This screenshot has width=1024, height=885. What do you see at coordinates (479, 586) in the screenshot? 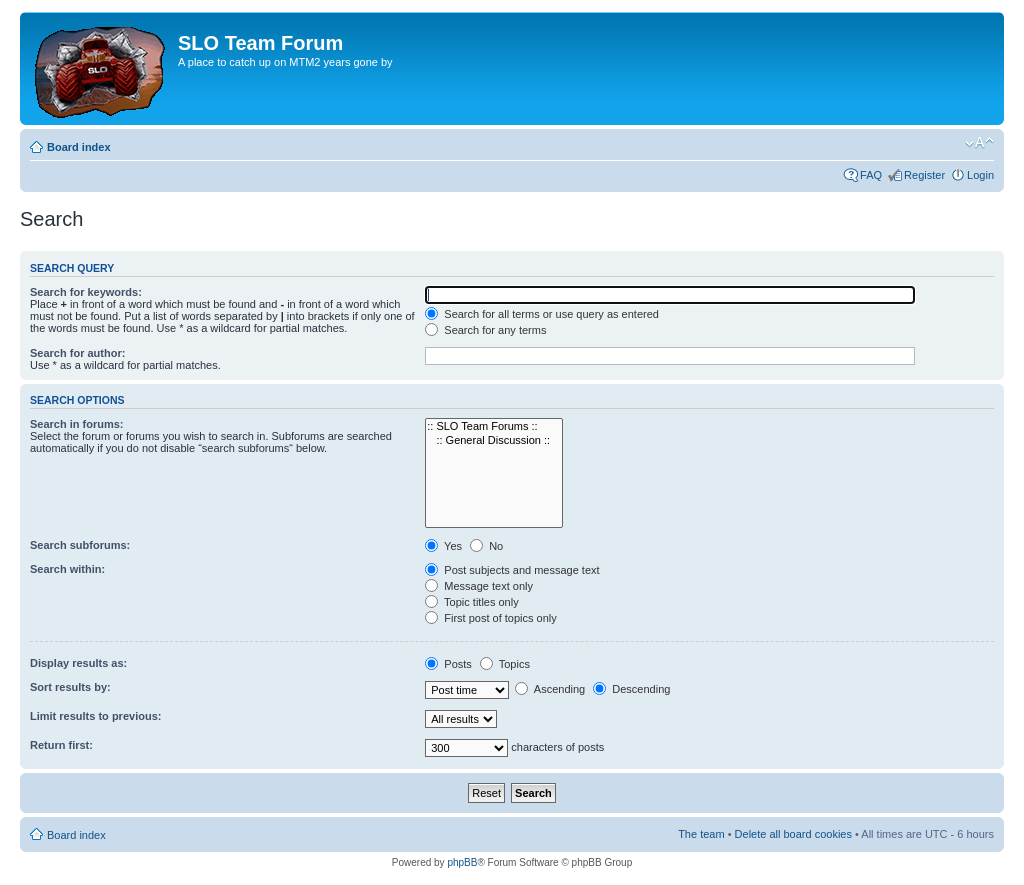
I see `Message text only` at bounding box center [479, 586].